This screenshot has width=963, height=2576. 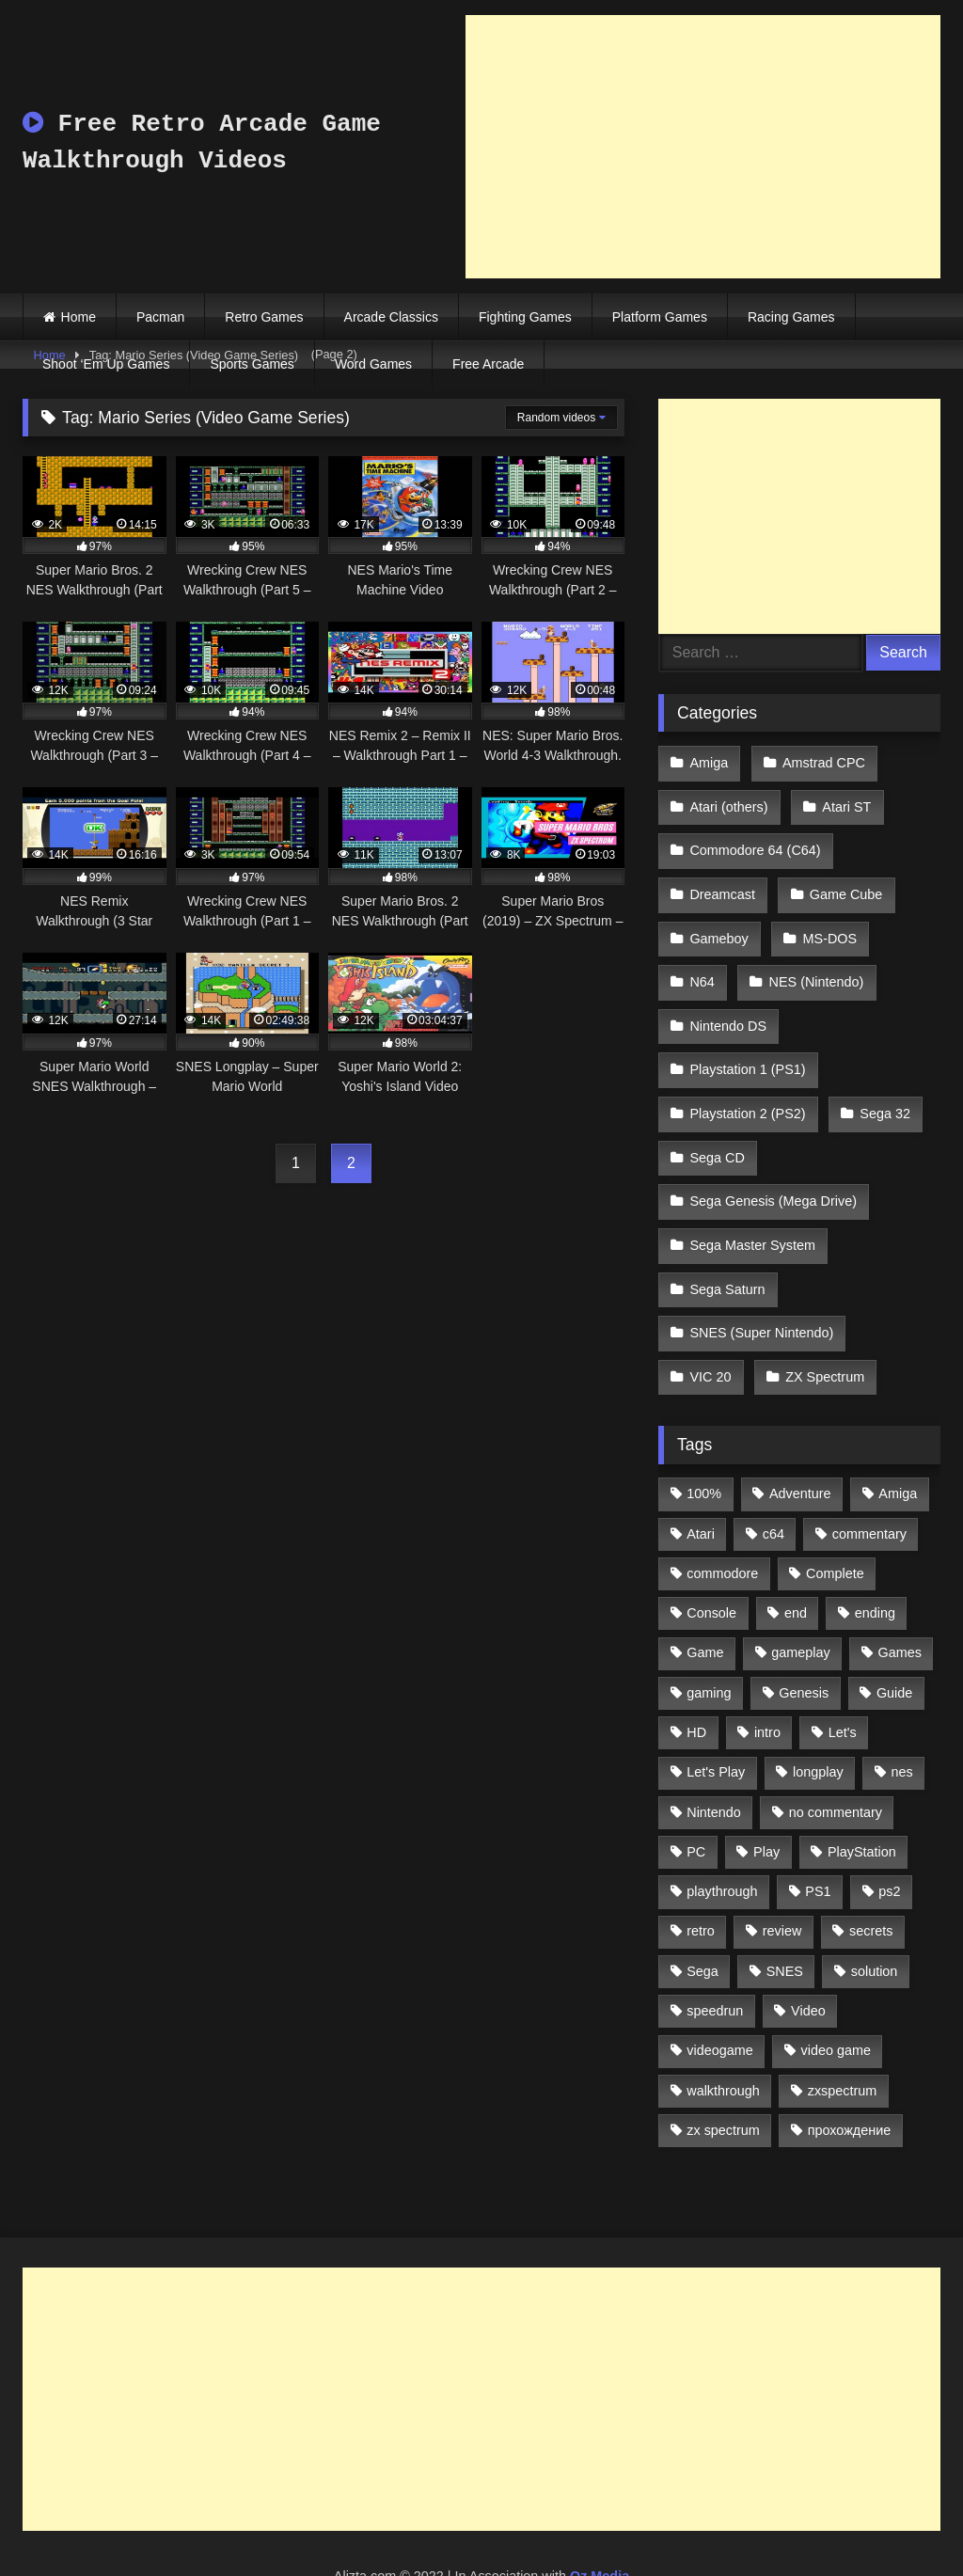 What do you see at coordinates (784, 1910) in the screenshot?
I see `SNES [SNES (824 items)]` at bounding box center [784, 1910].